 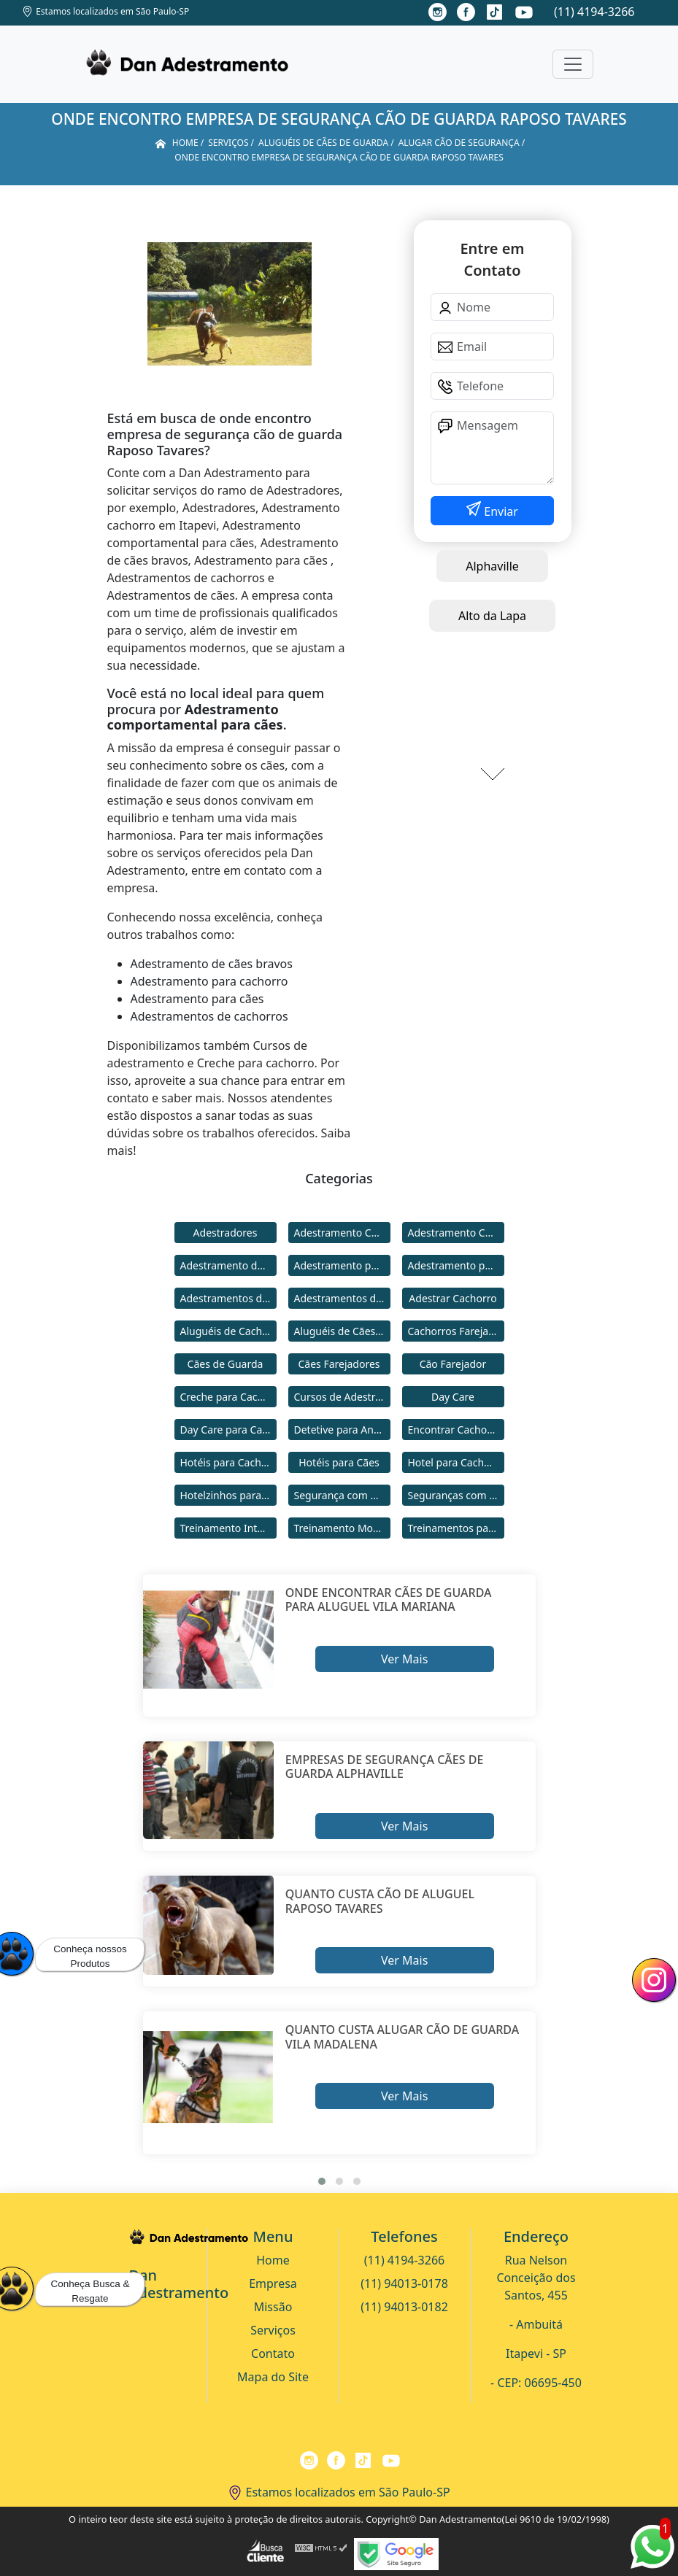 I want to click on Adestramento Cachorro, so click(x=342, y=1232).